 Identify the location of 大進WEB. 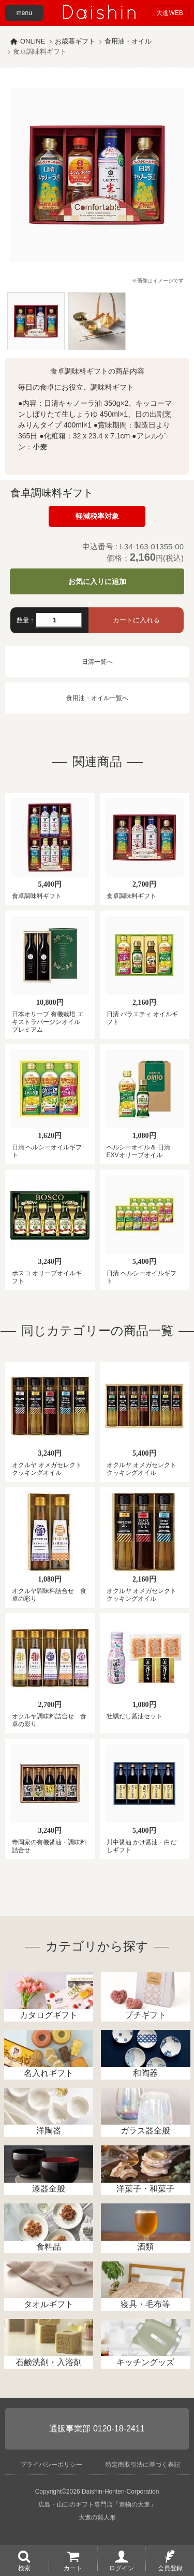
(169, 13).